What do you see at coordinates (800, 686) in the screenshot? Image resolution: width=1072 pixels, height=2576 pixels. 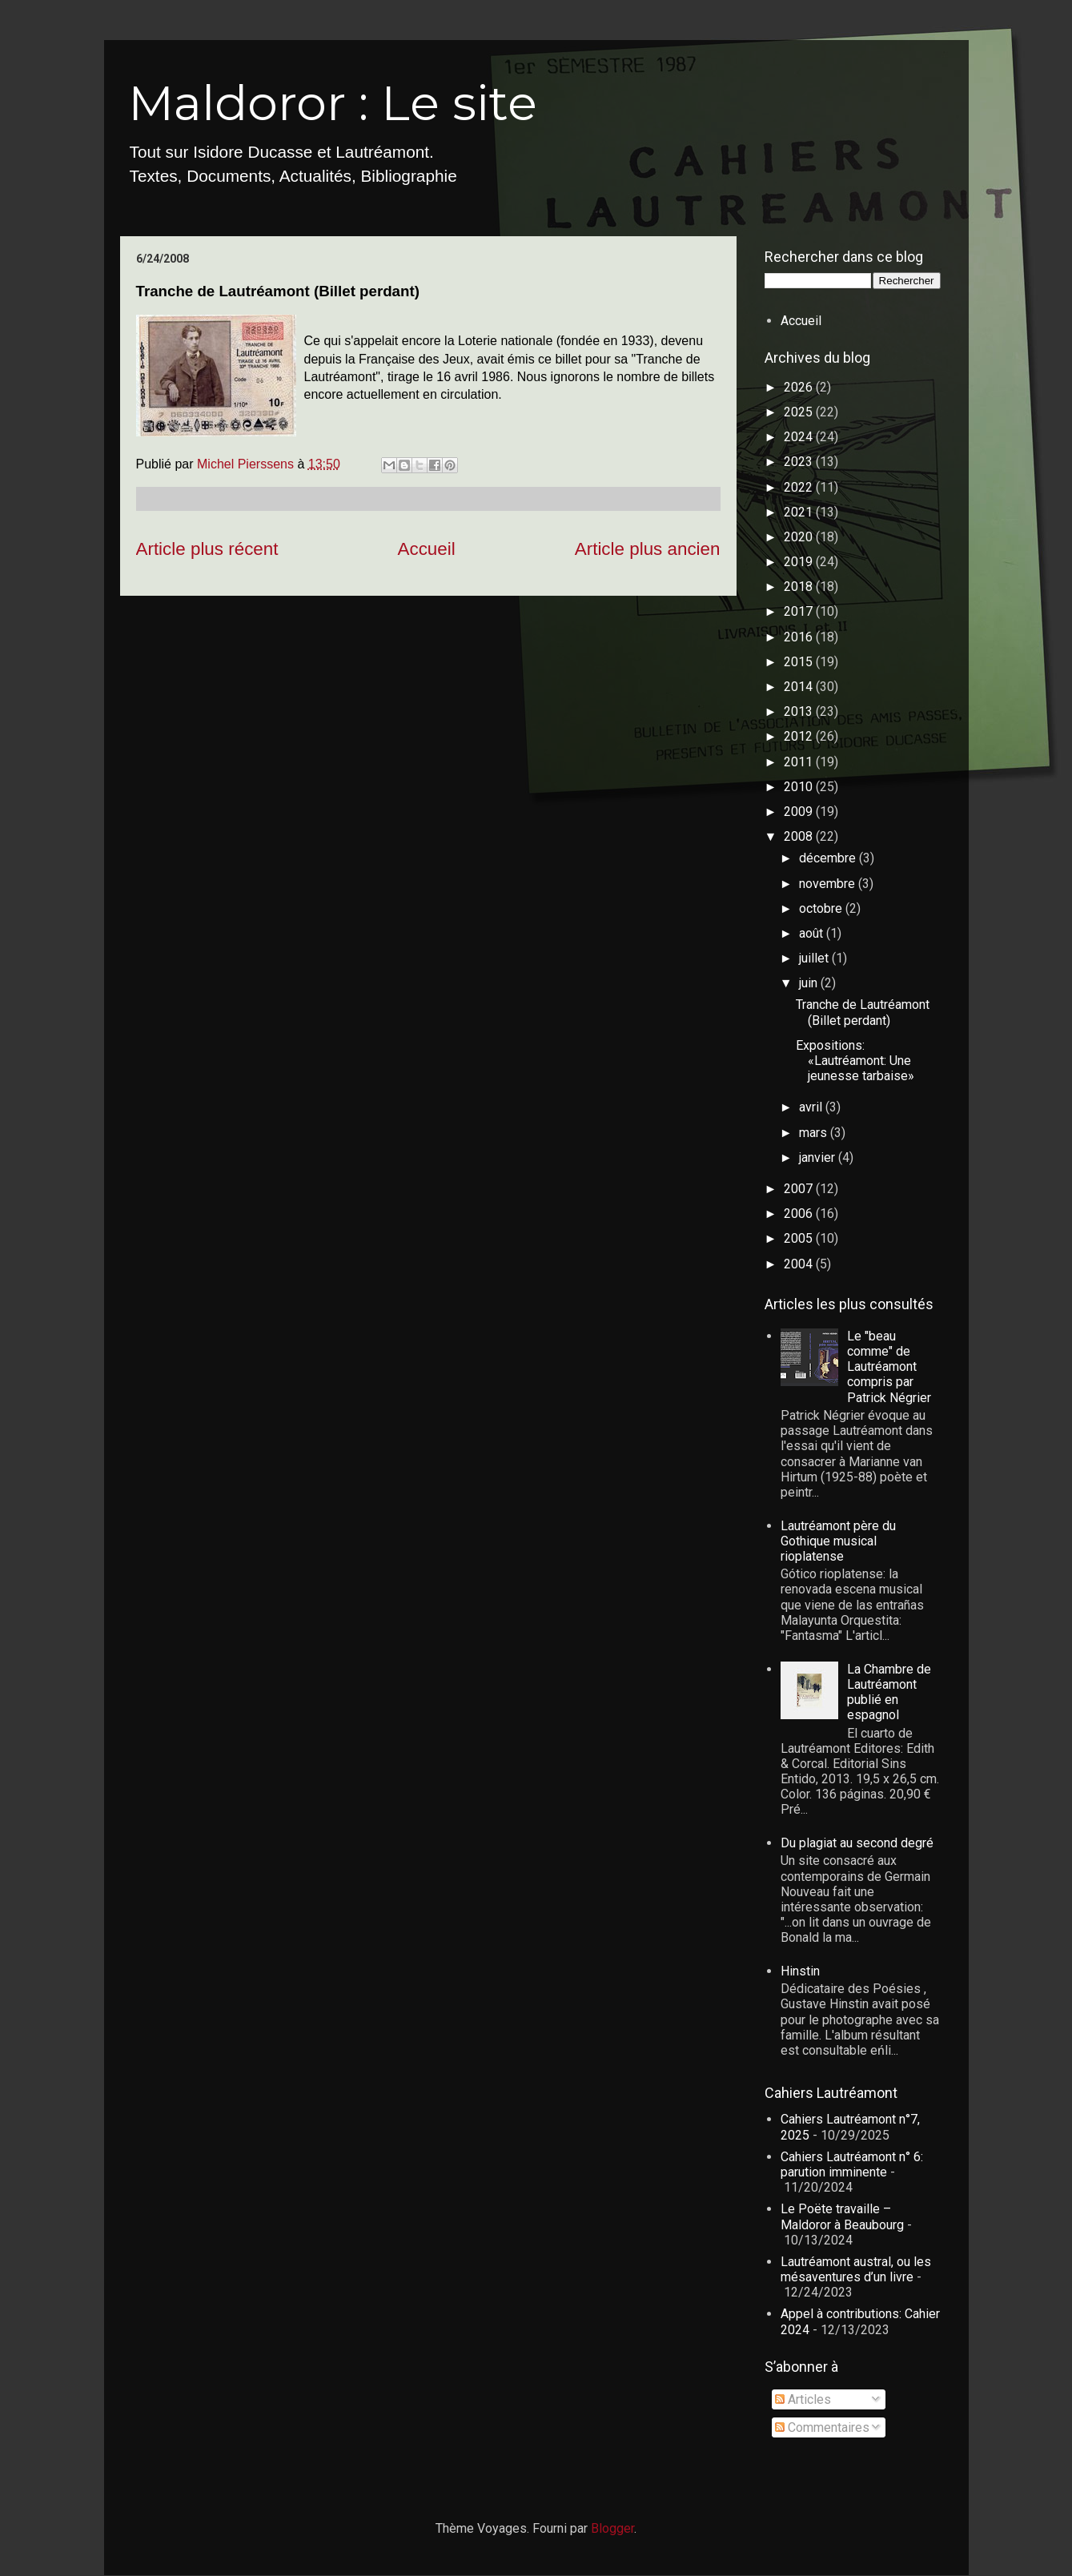 I see `2014` at bounding box center [800, 686].